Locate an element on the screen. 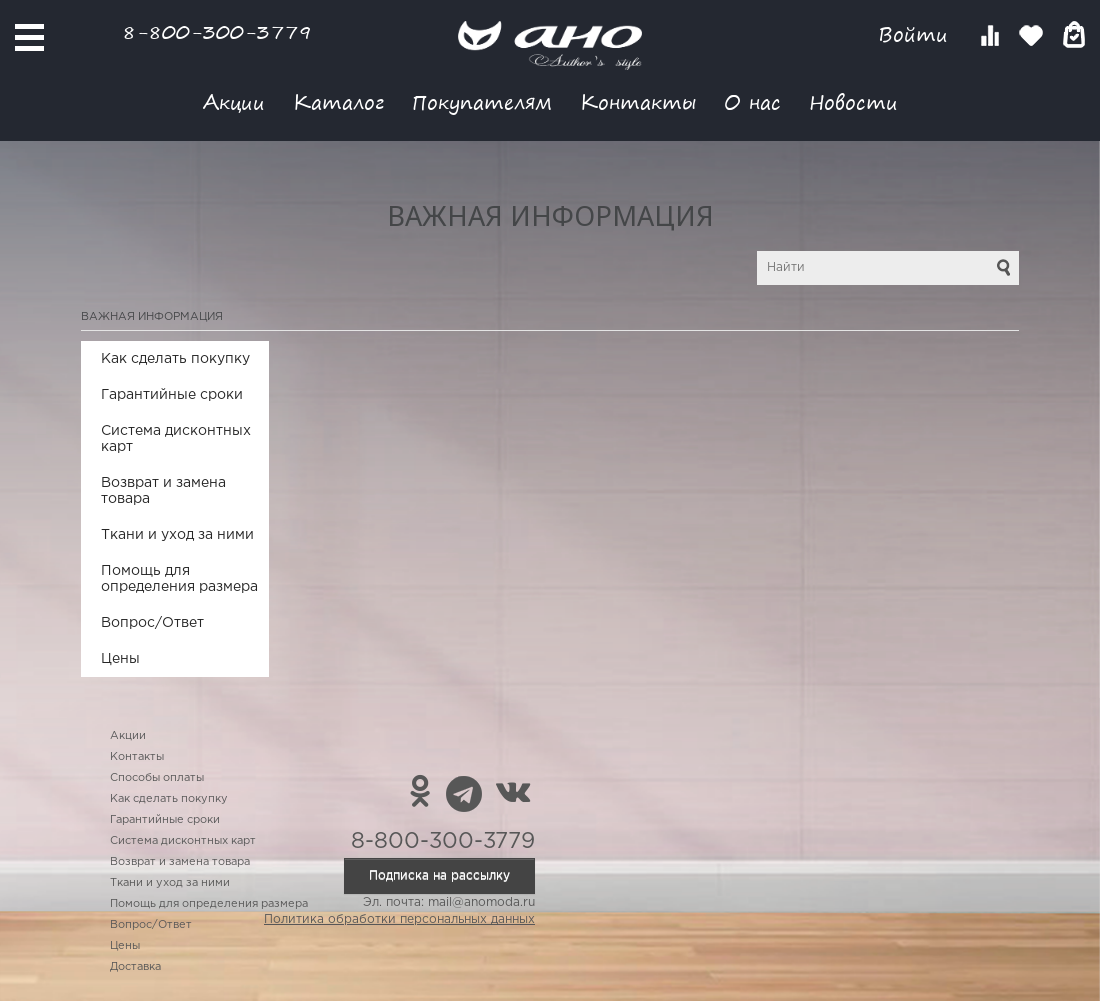 Image resolution: width=1100 pixels, height=1001 pixels. Подписка на рассылку is located at coordinates (439, 875).